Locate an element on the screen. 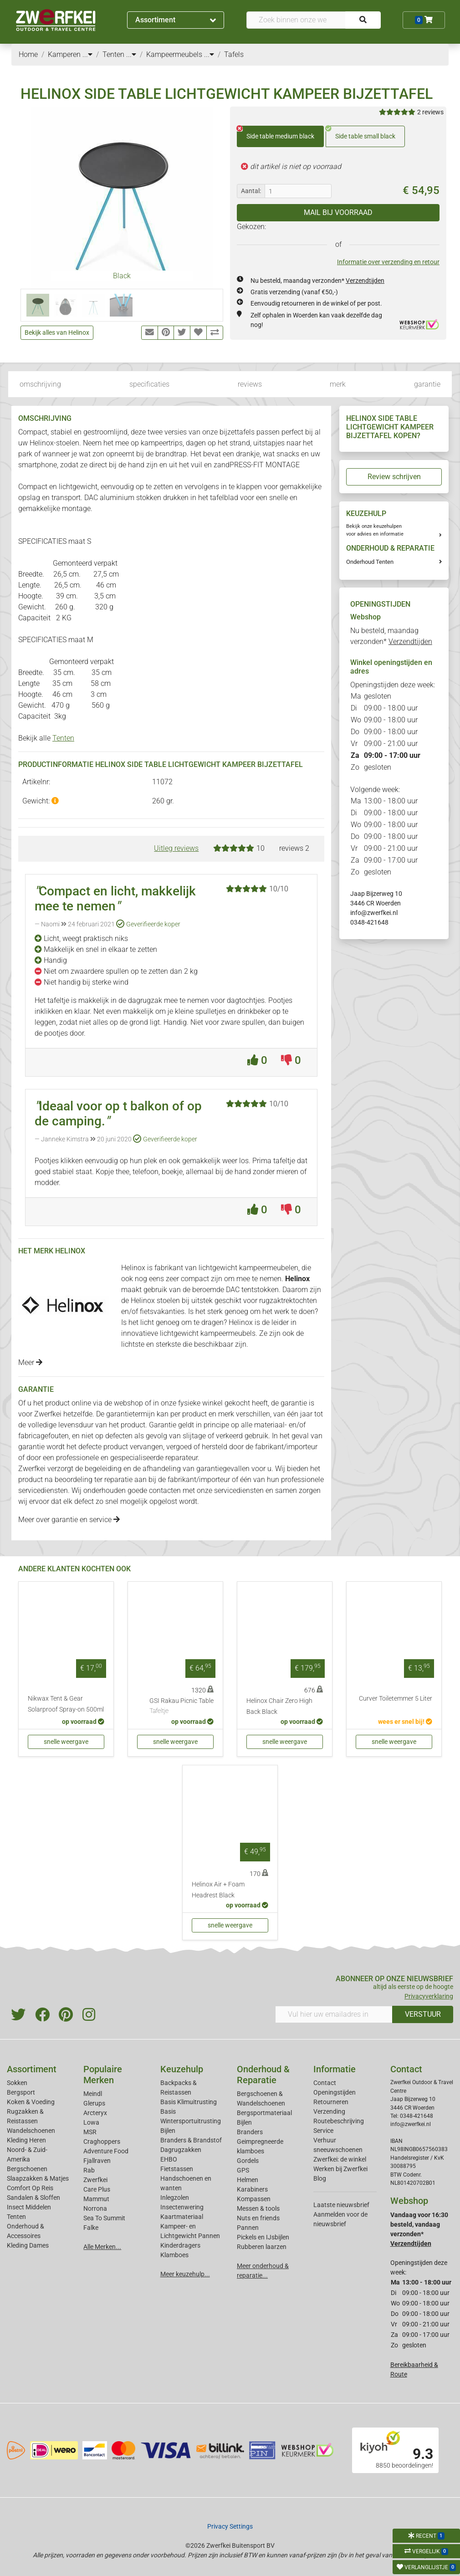 The width and height of the screenshot is (460, 2576). Tenten is located at coordinates (63, 738).